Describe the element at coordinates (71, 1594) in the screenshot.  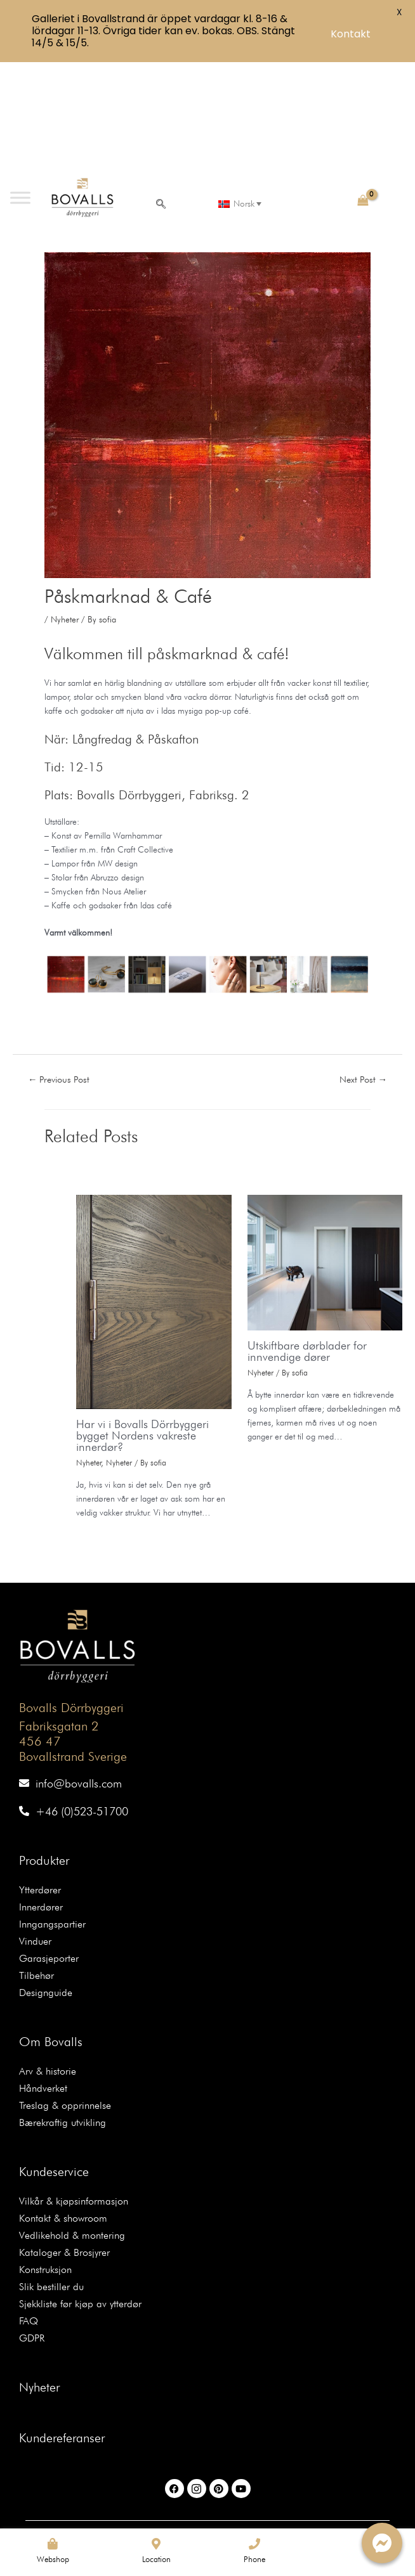
I see `Bovalls Dörrbyggeri` at that location.